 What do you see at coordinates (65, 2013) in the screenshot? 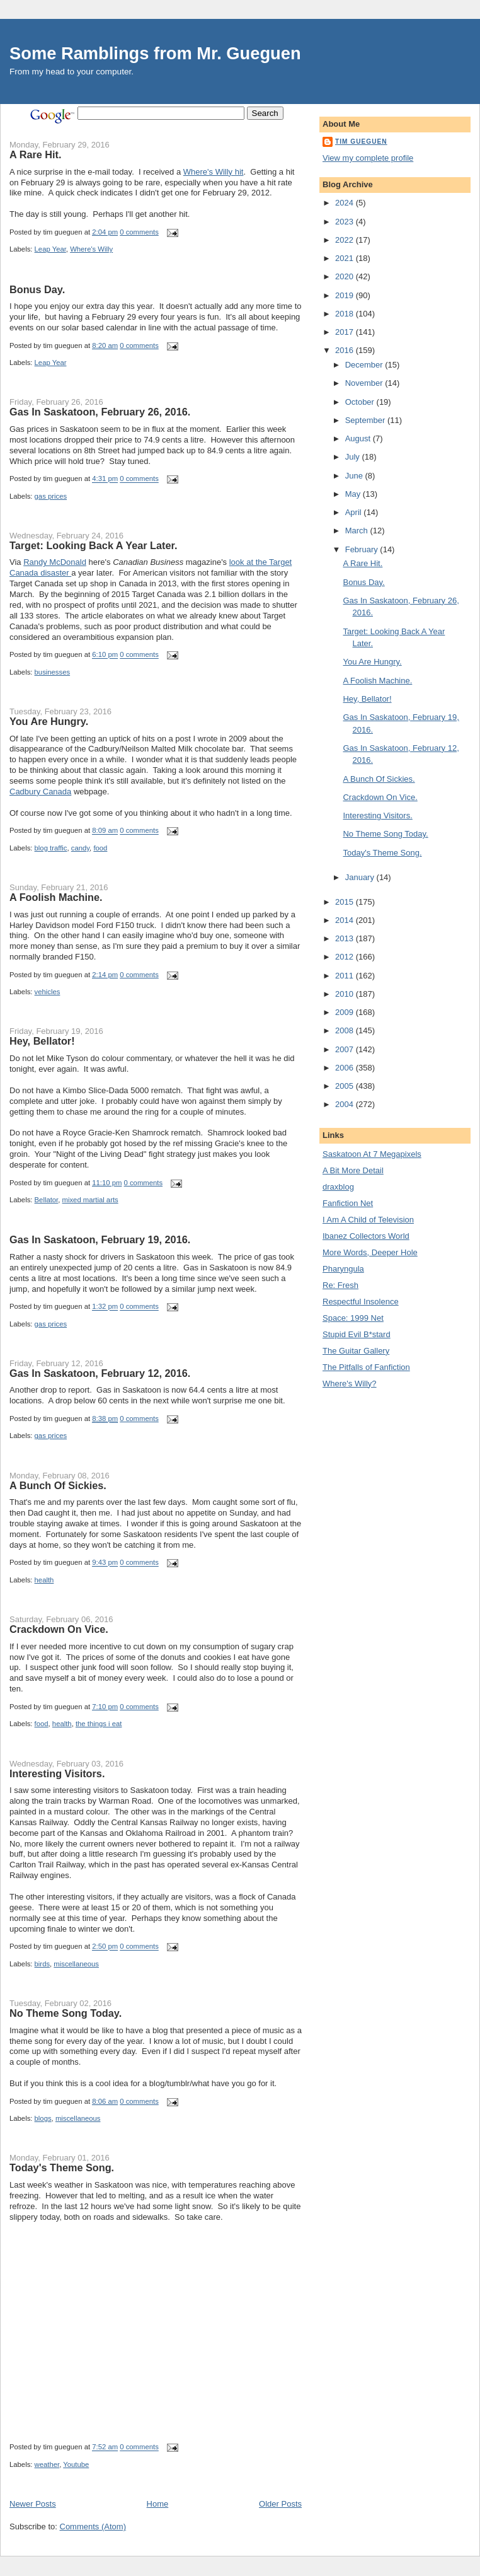
I see `No Theme Song Today.` at bounding box center [65, 2013].